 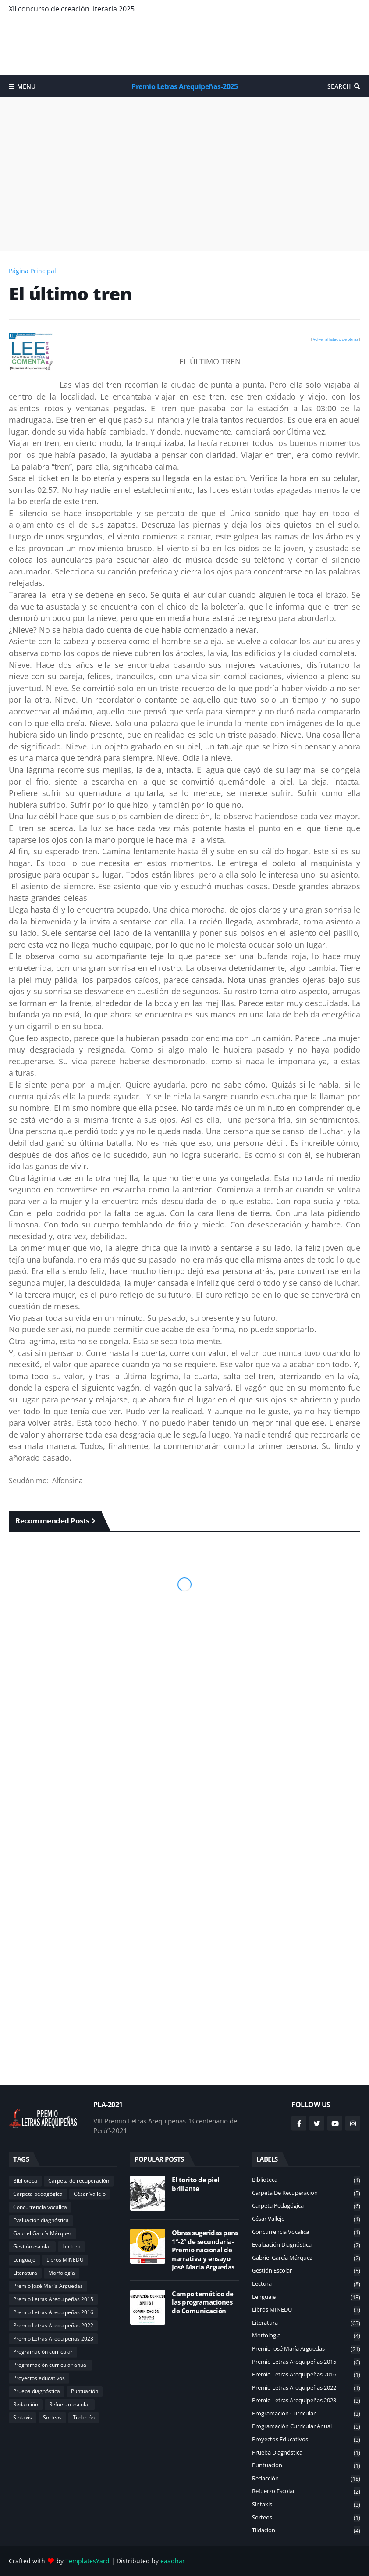 I want to click on Tildación, so click(x=84, y=2417).